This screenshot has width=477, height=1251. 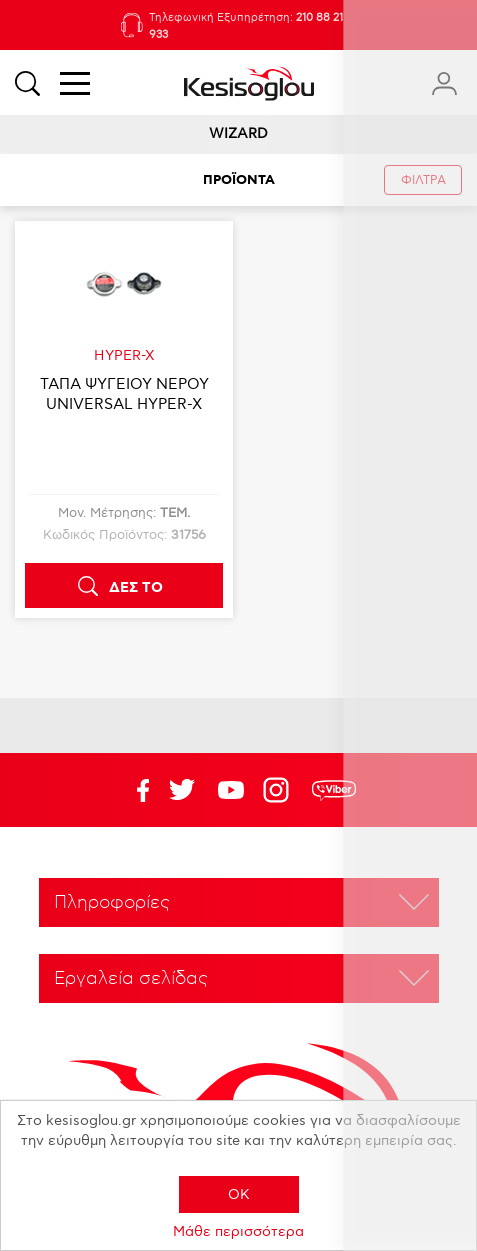 What do you see at coordinates (133, 790) in the screenshot?
I see `Facebook` at bounding box center [133, 790].